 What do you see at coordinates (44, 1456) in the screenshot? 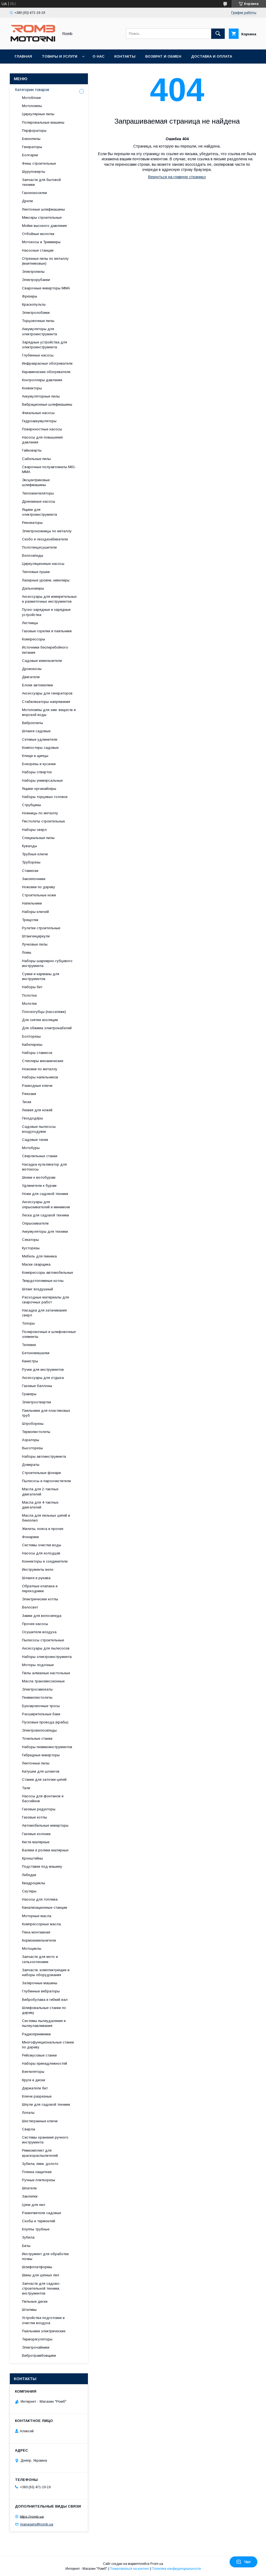
I see `Наборы автоинструмента` at bounding box center [44, 1456].